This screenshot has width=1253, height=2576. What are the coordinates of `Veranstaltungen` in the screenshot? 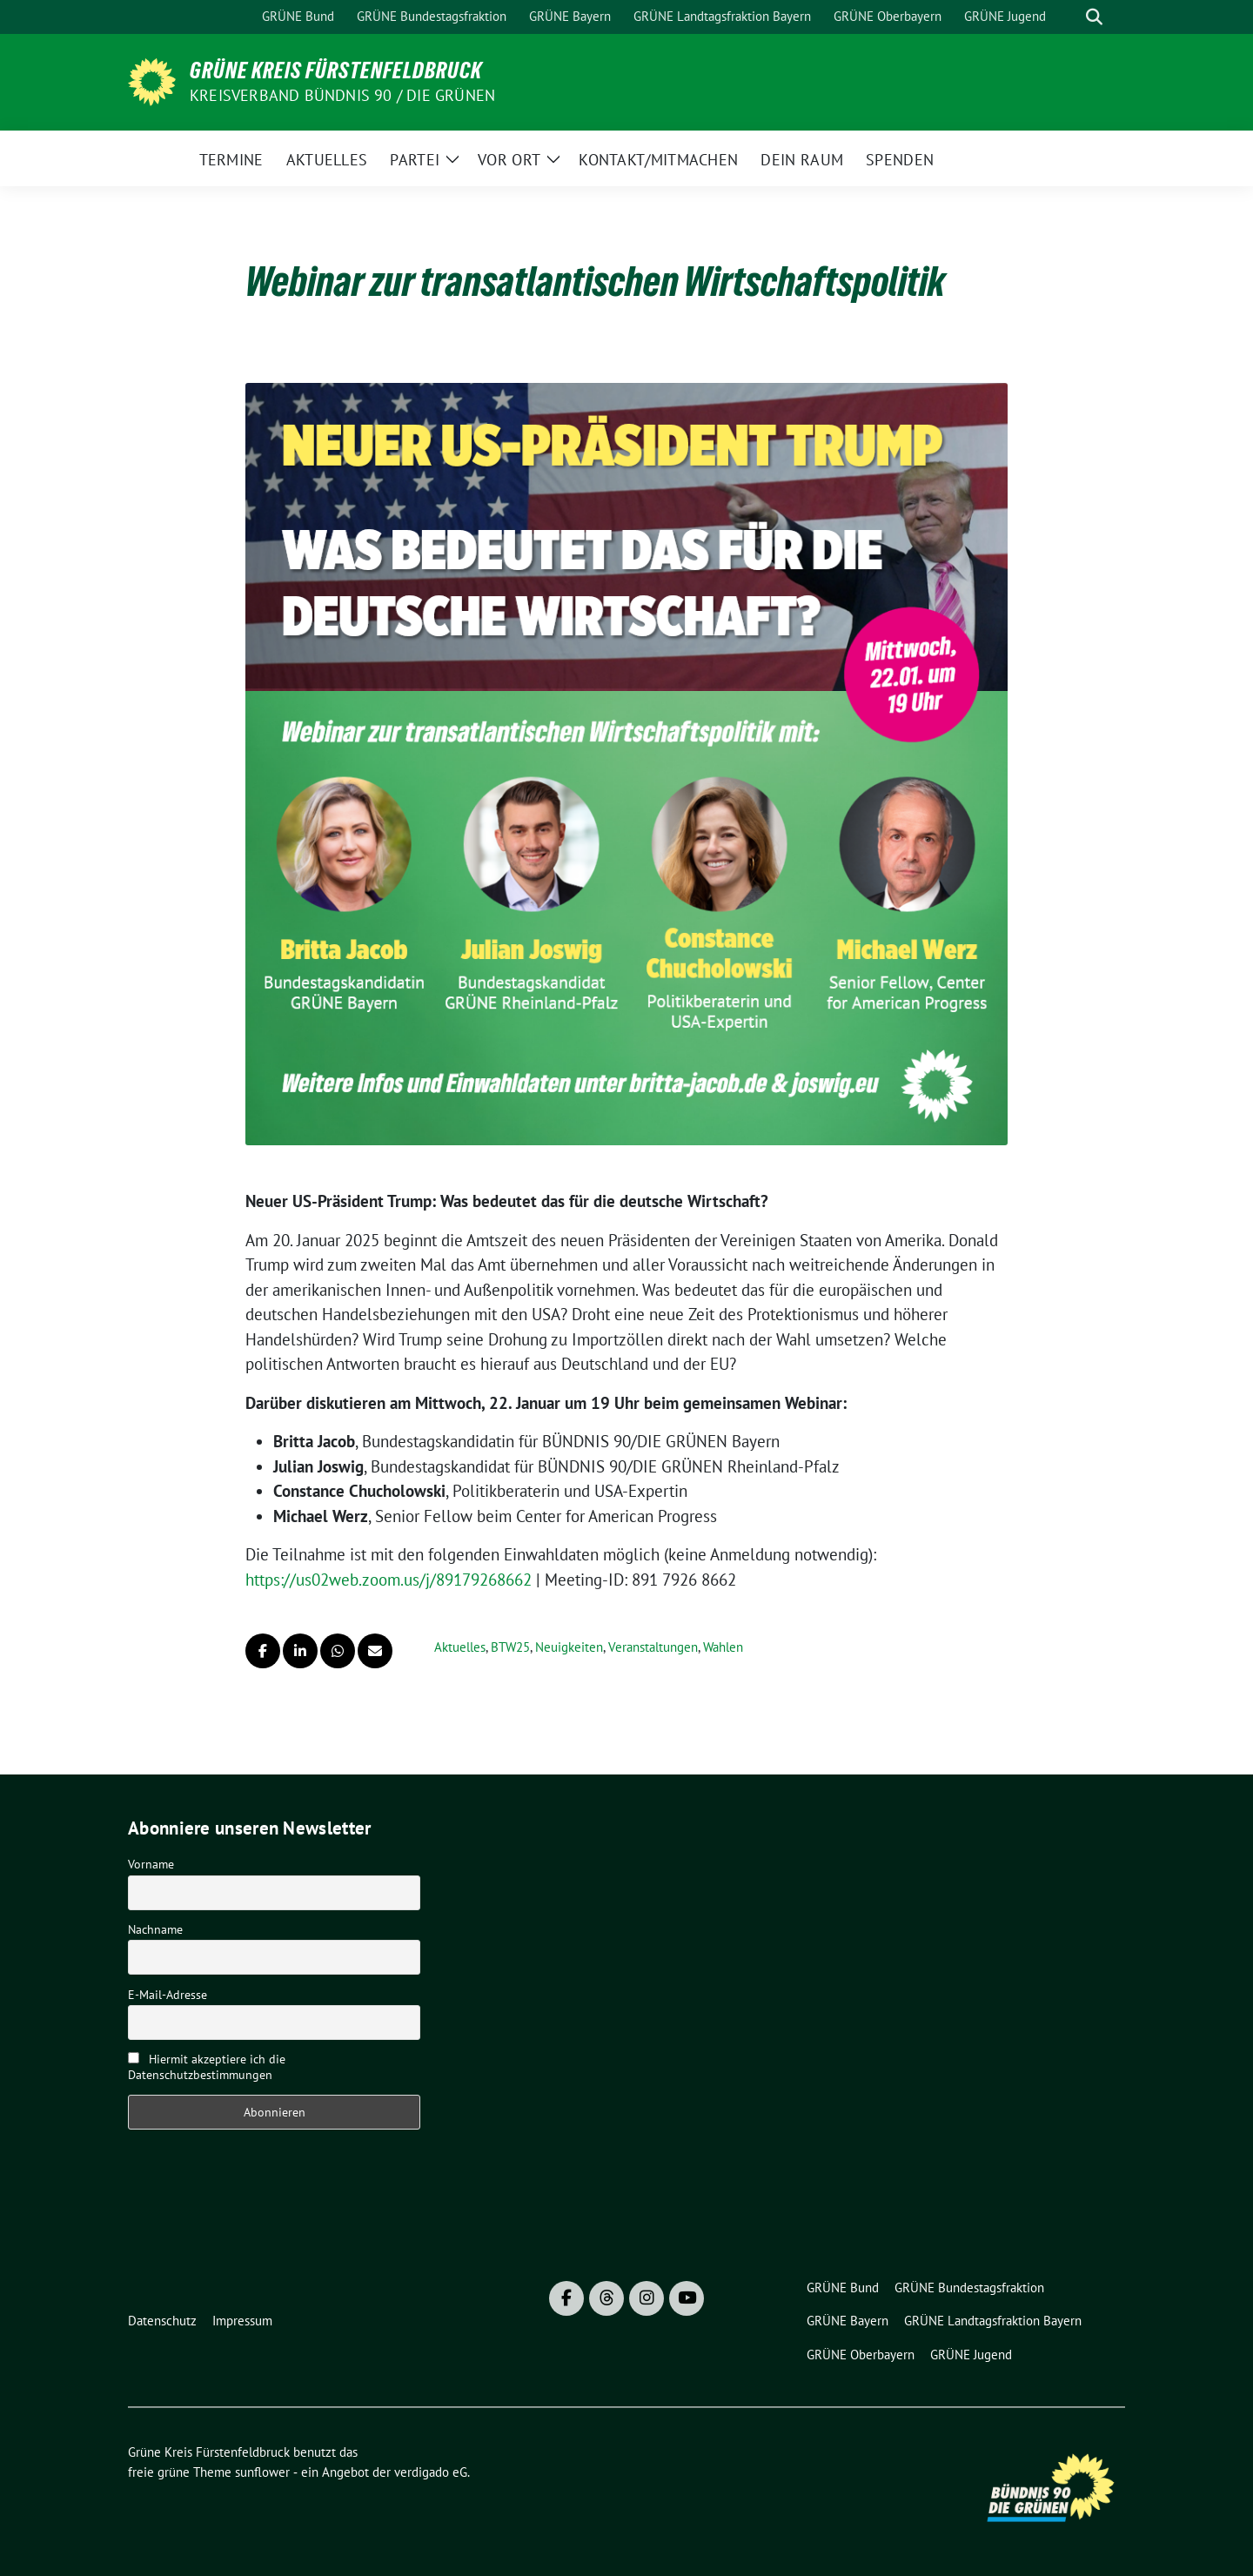 It's located at (653, 1647).